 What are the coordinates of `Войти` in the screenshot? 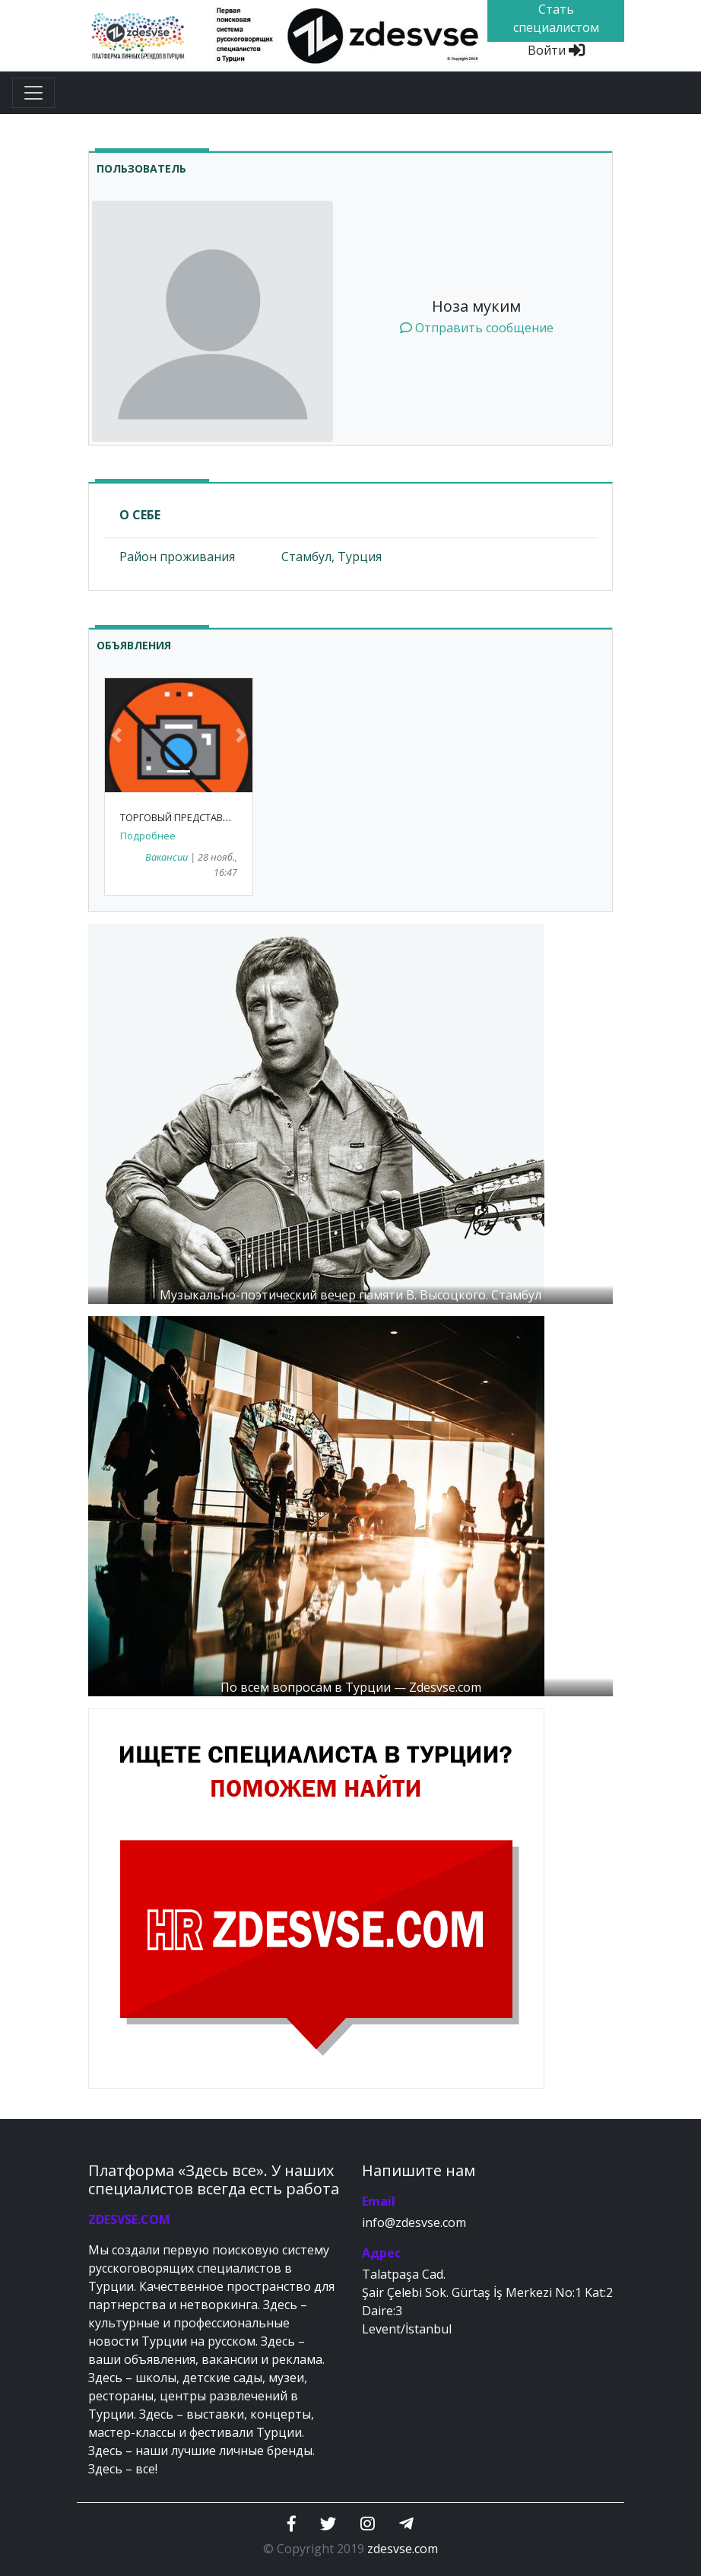 It's located at (556, 50).